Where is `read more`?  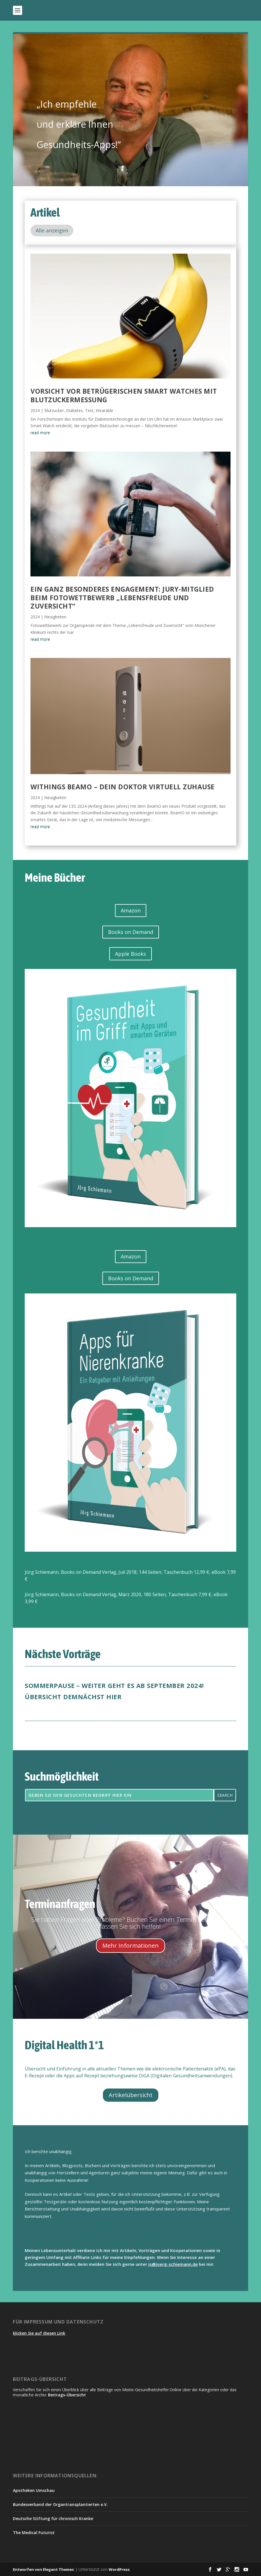
read more is located at coordinates (40, 432).